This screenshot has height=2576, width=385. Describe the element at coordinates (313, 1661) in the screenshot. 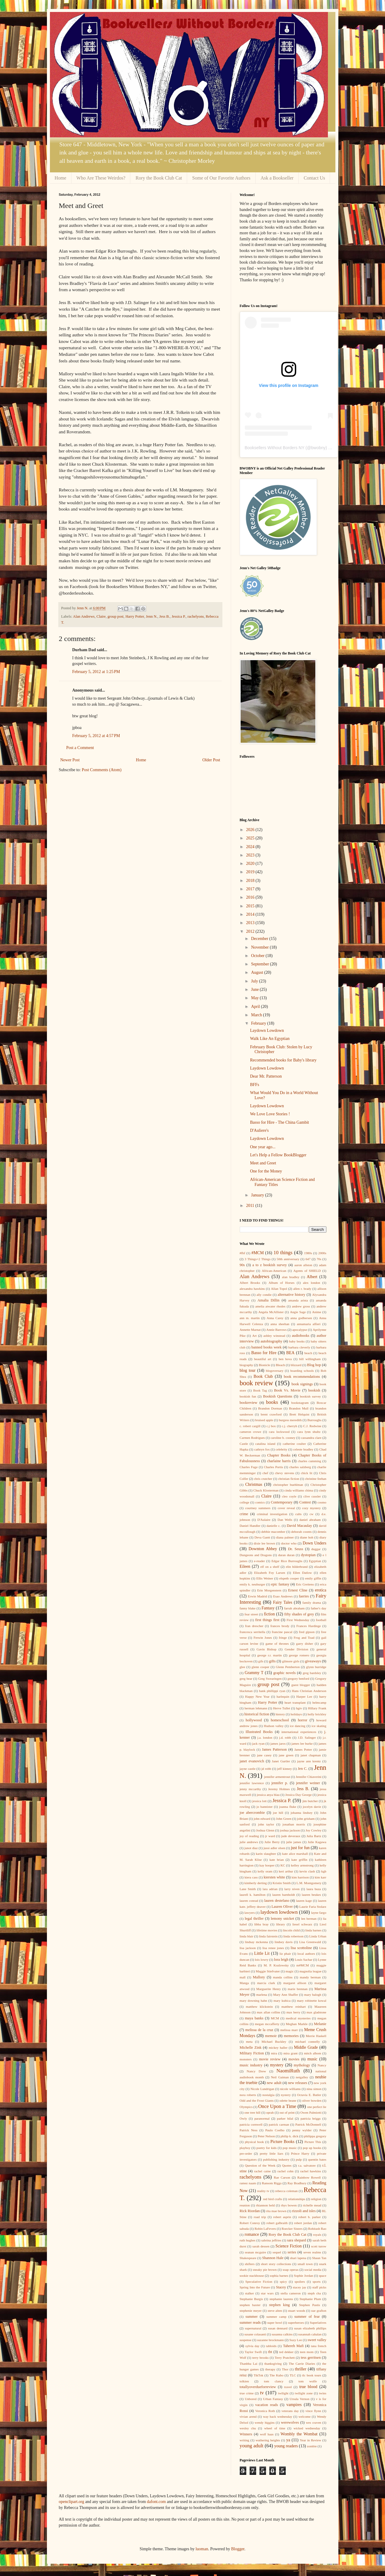

I see `giveaways` at that location.